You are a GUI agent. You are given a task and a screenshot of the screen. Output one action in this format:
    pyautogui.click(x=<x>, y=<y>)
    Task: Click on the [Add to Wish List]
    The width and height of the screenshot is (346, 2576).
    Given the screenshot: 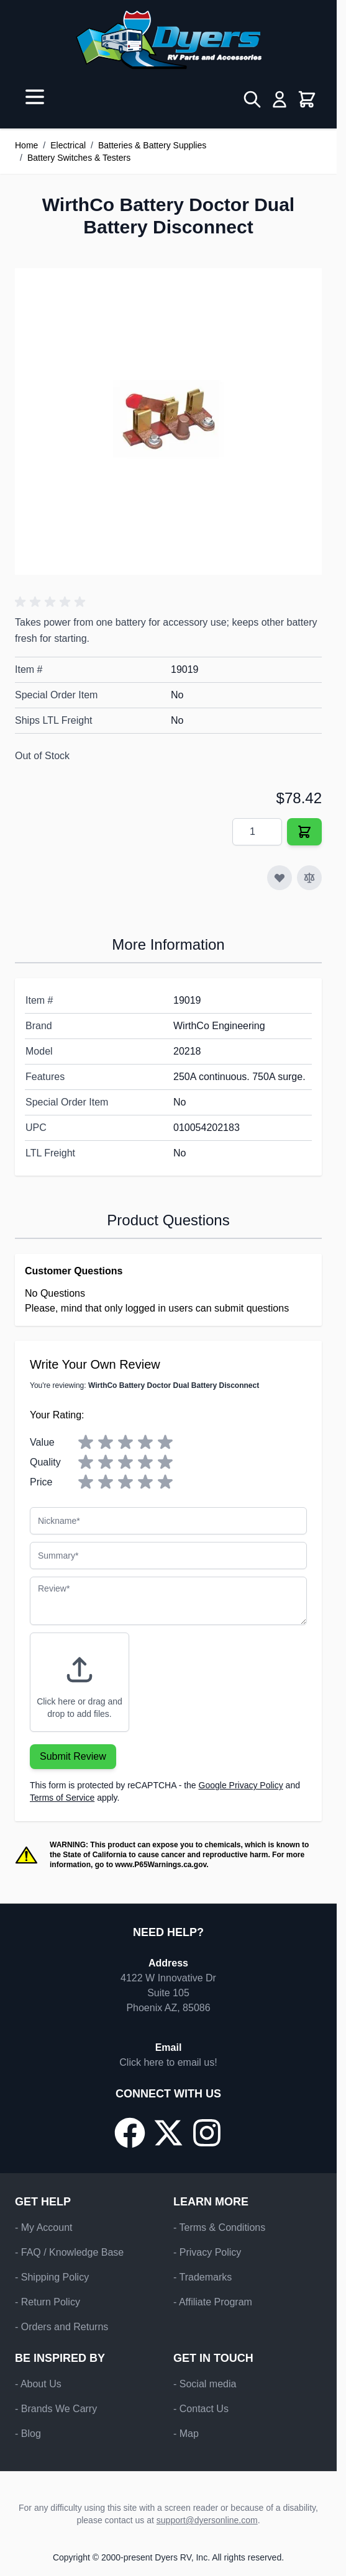 What is the action you would take?
    pyautogui.click(x=279, y=877)
    